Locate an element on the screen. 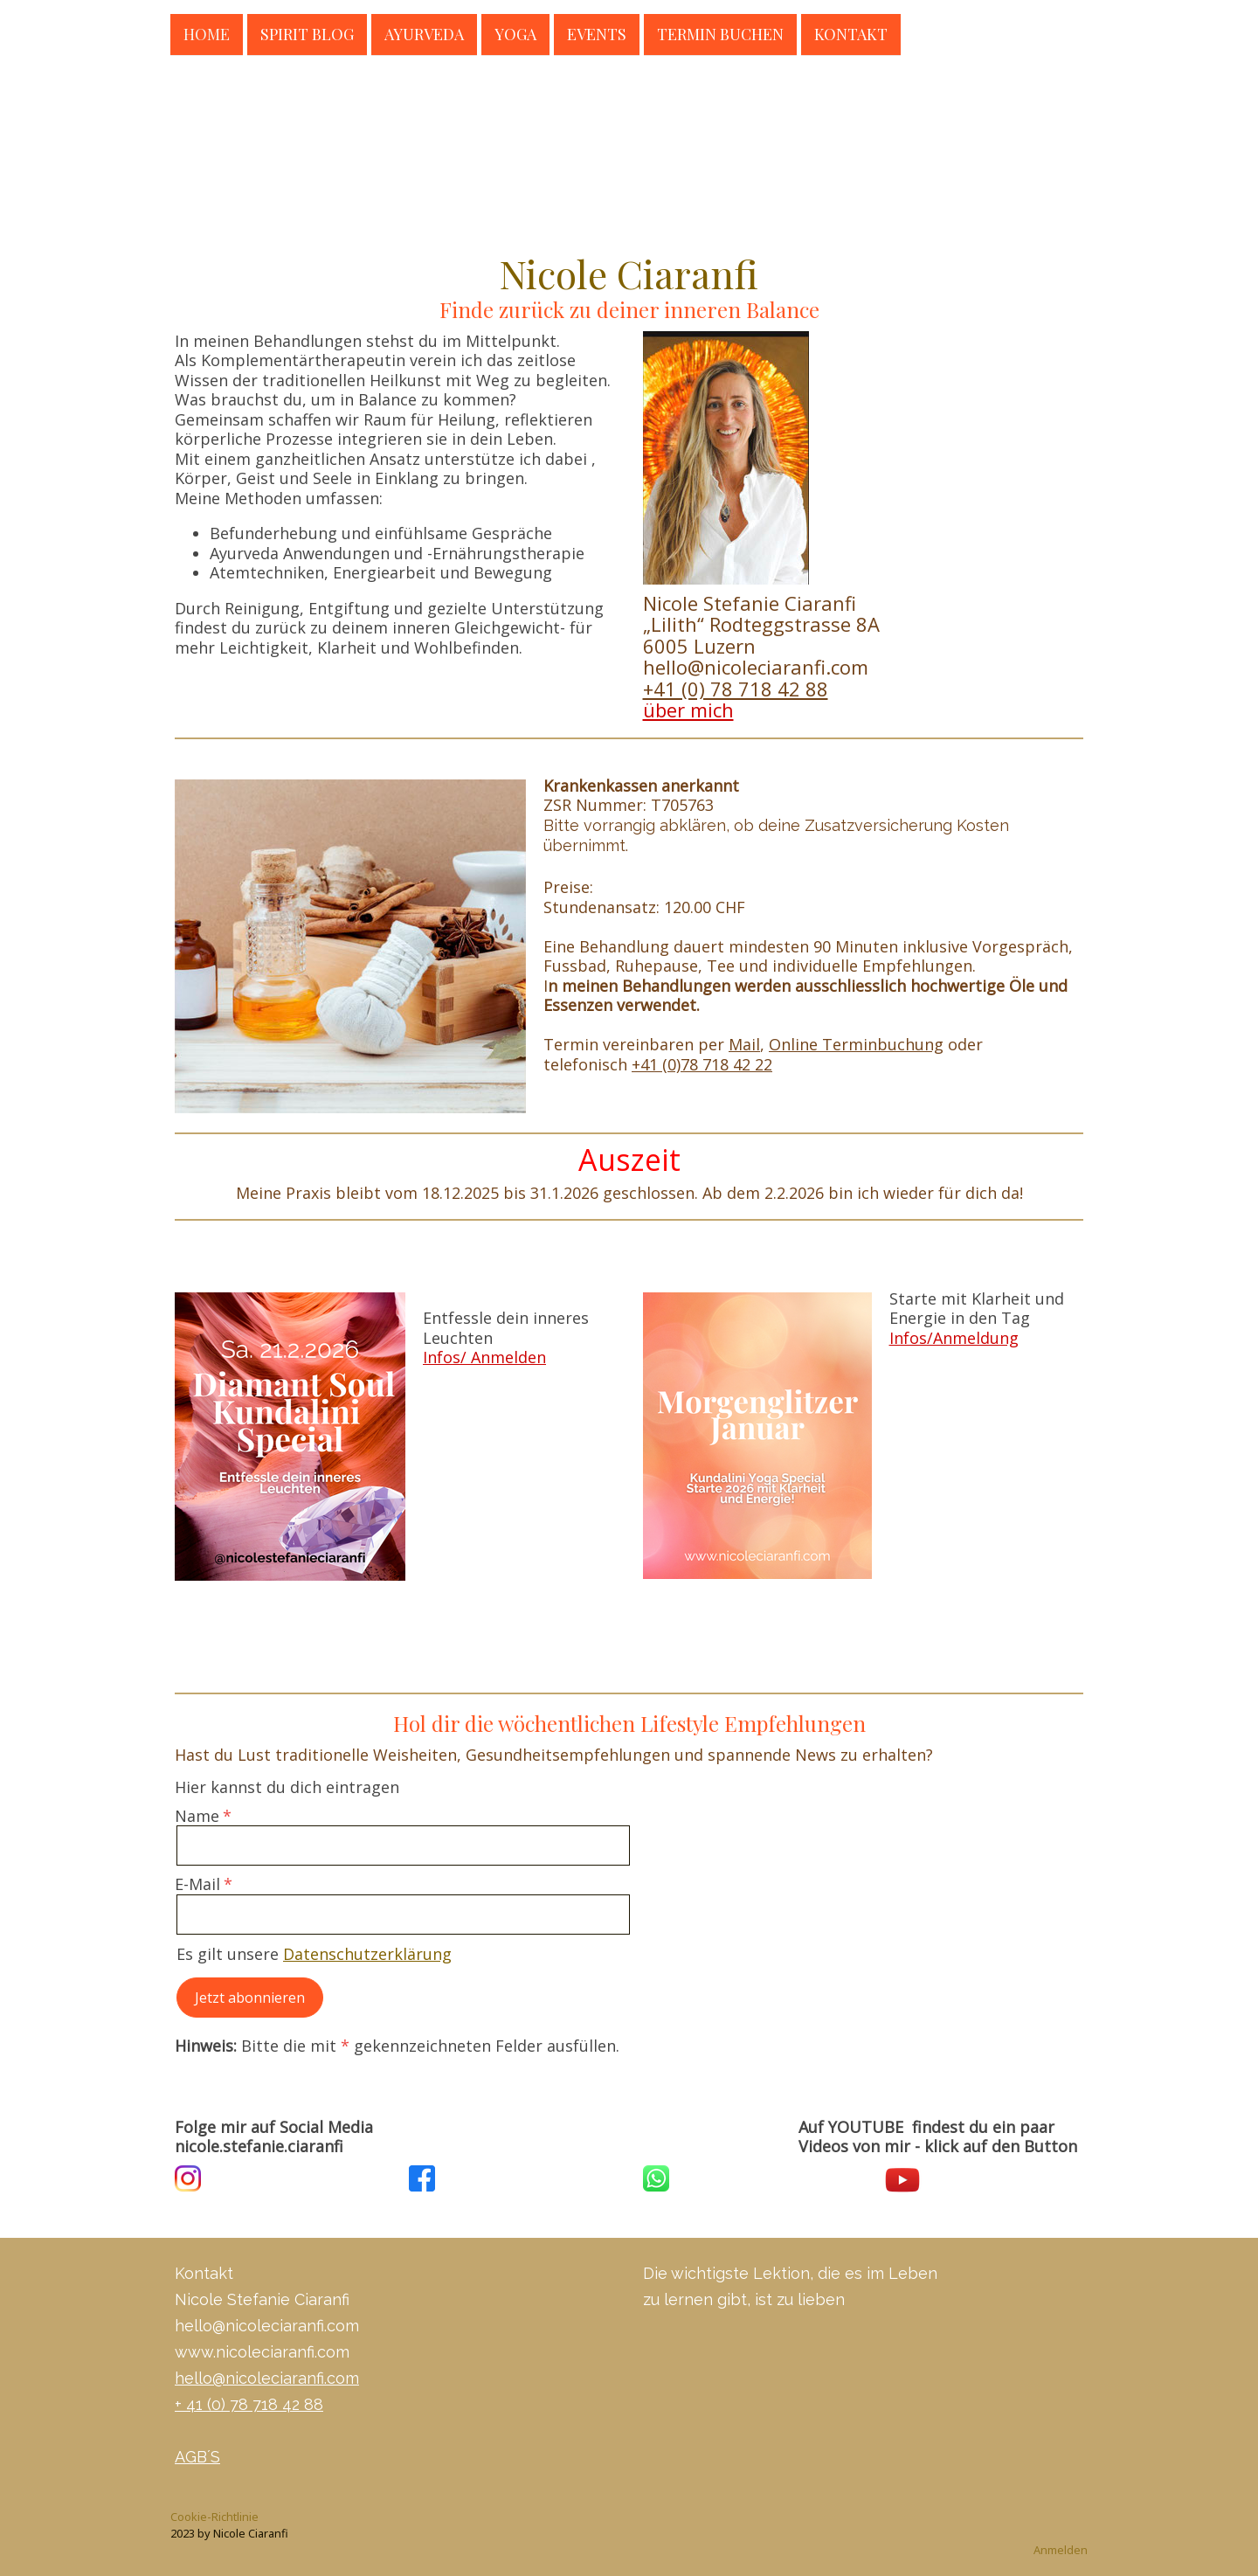 This screenshot has width=1258, height=2576. Online Terminbuchung is located at coordinates (856, 1044).